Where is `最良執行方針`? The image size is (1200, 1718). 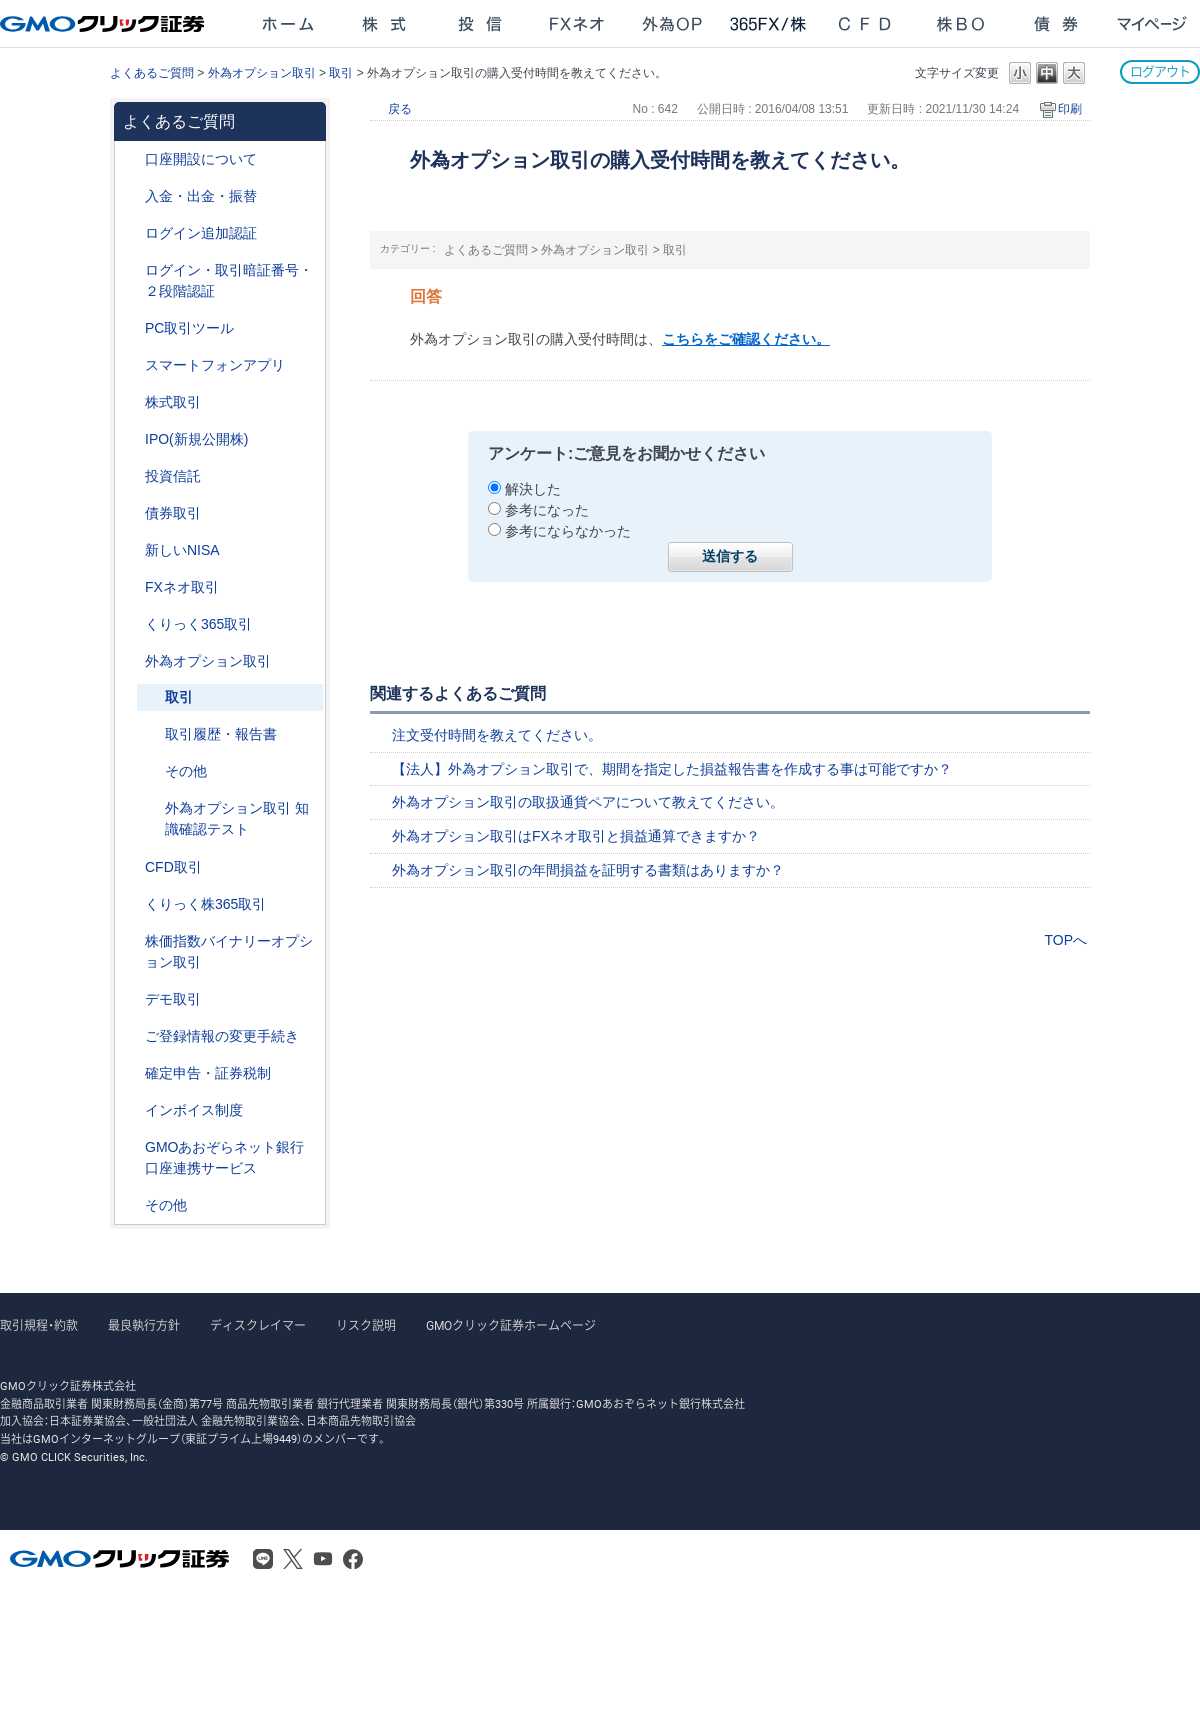 最良執行方針 is located at coordinates (144, 1326).